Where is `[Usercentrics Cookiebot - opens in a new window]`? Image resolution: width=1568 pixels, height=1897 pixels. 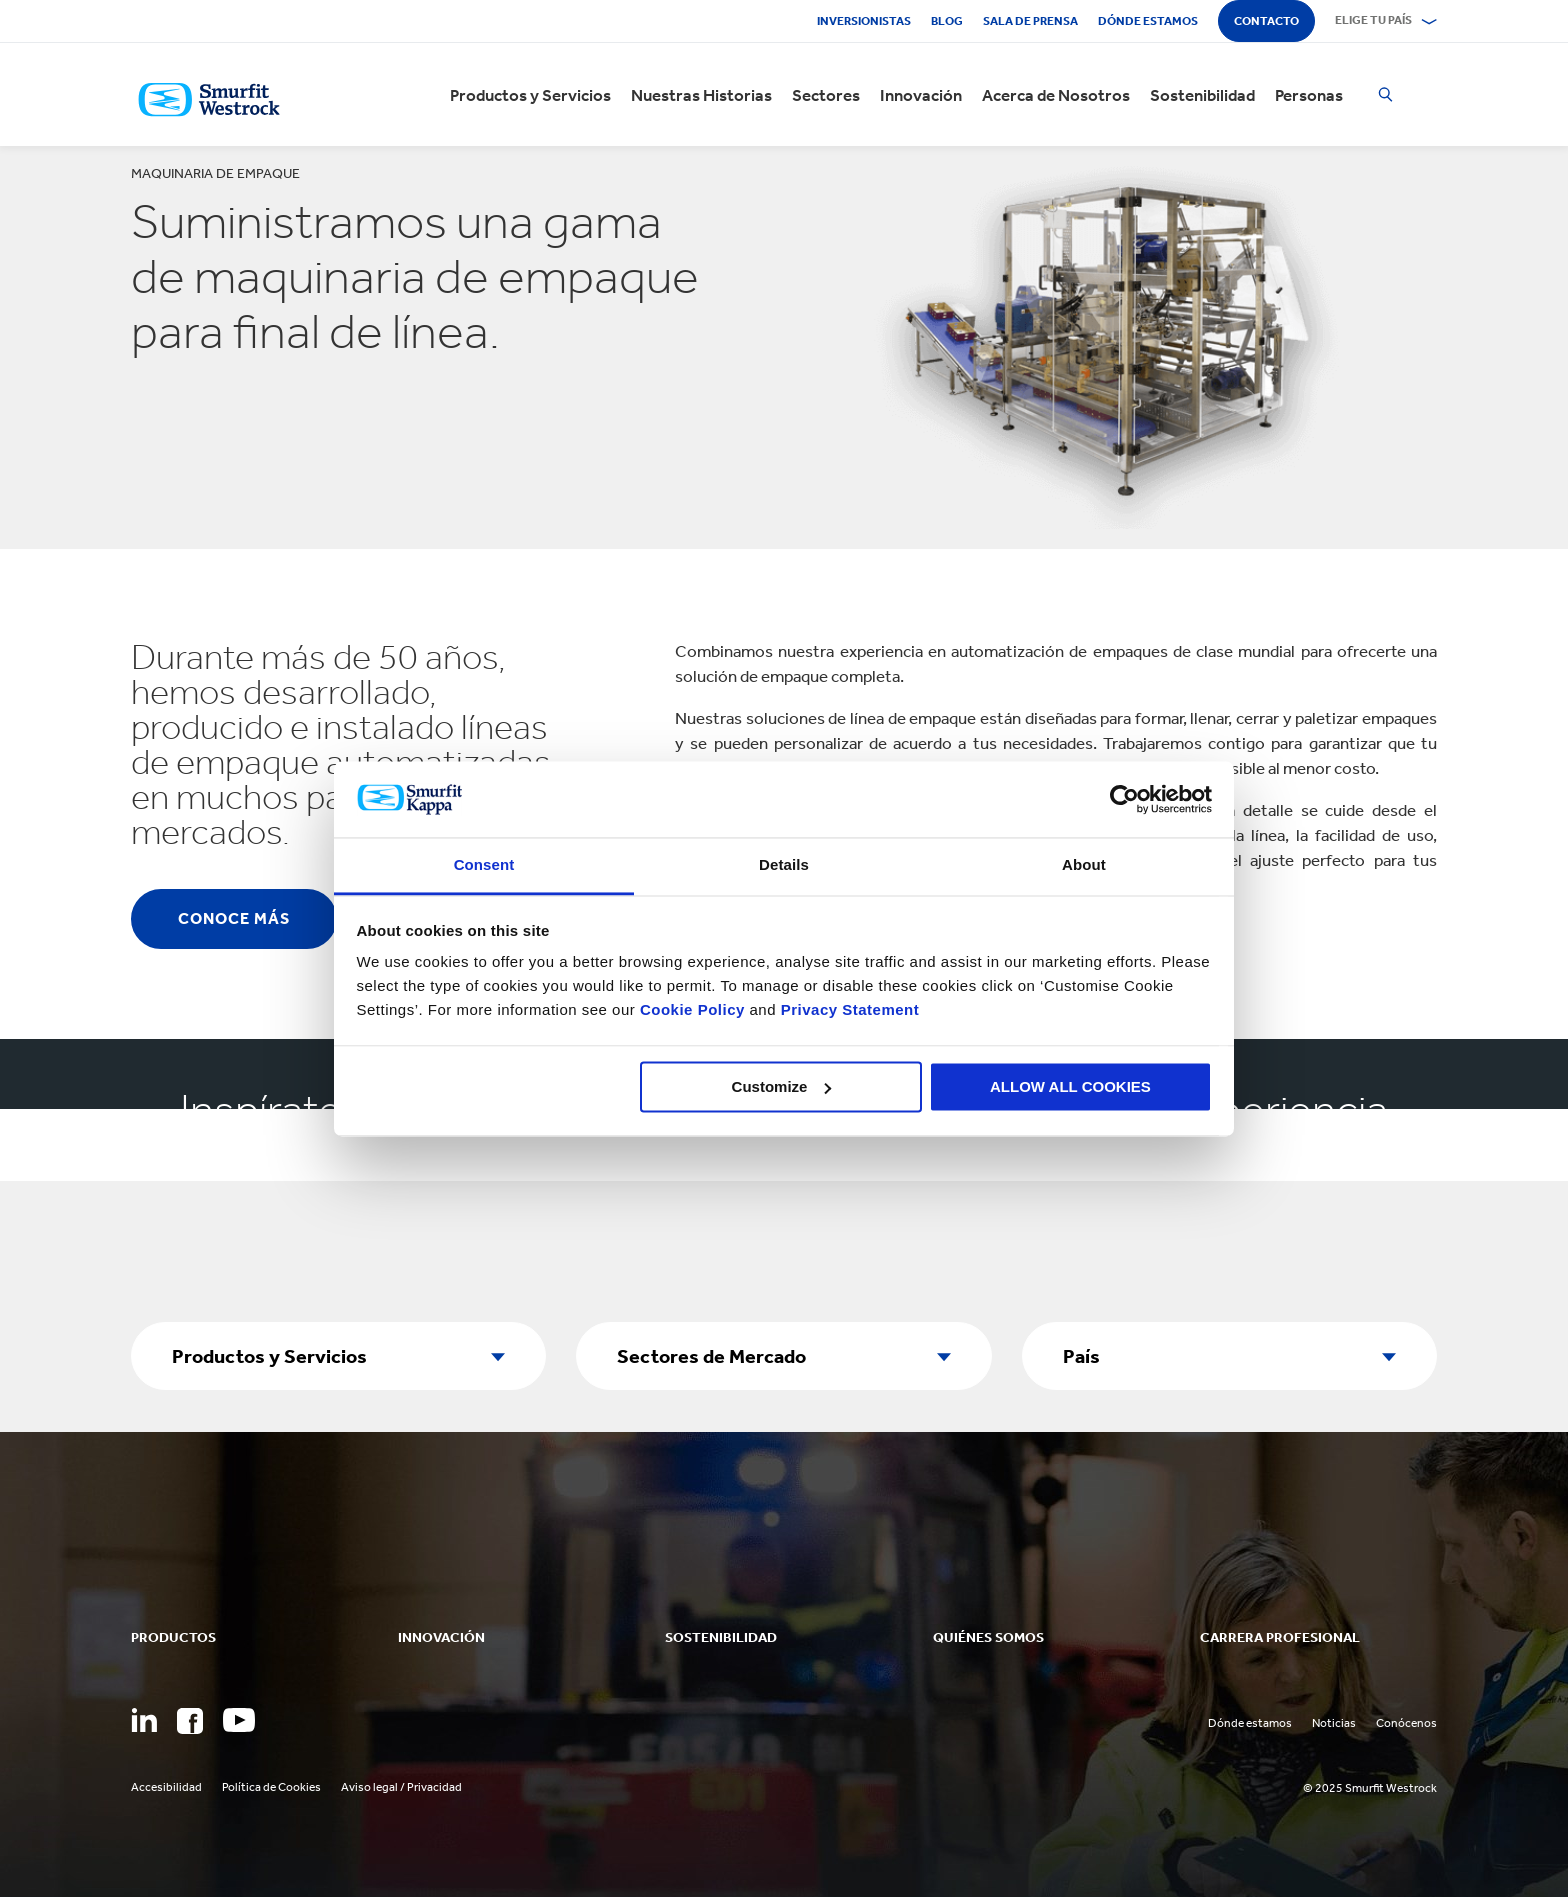
[Usercentrics Cookiebot - opens in a new window] is located at coordinates (1124, 799).